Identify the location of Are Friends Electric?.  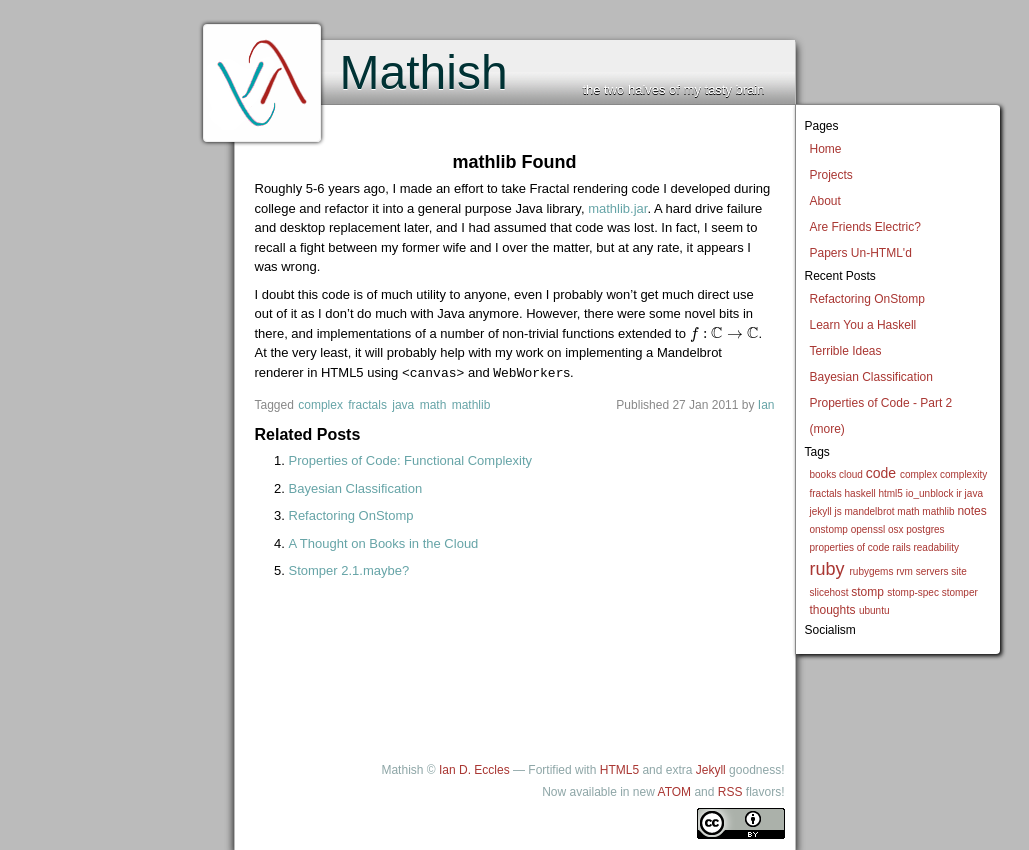
(865, 227).